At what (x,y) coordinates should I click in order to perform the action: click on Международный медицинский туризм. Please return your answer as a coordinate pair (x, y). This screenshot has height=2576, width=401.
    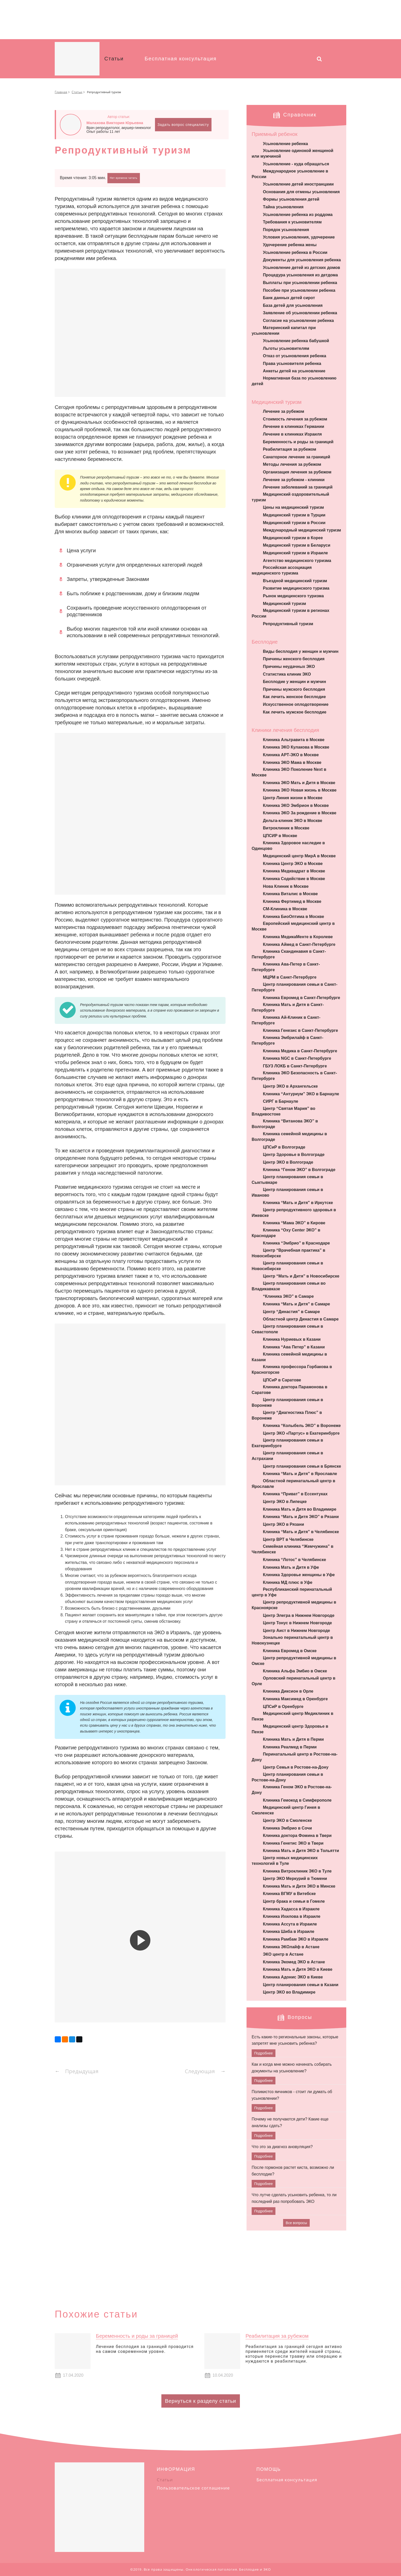
    Looking at the image, I should click on (302, 530).